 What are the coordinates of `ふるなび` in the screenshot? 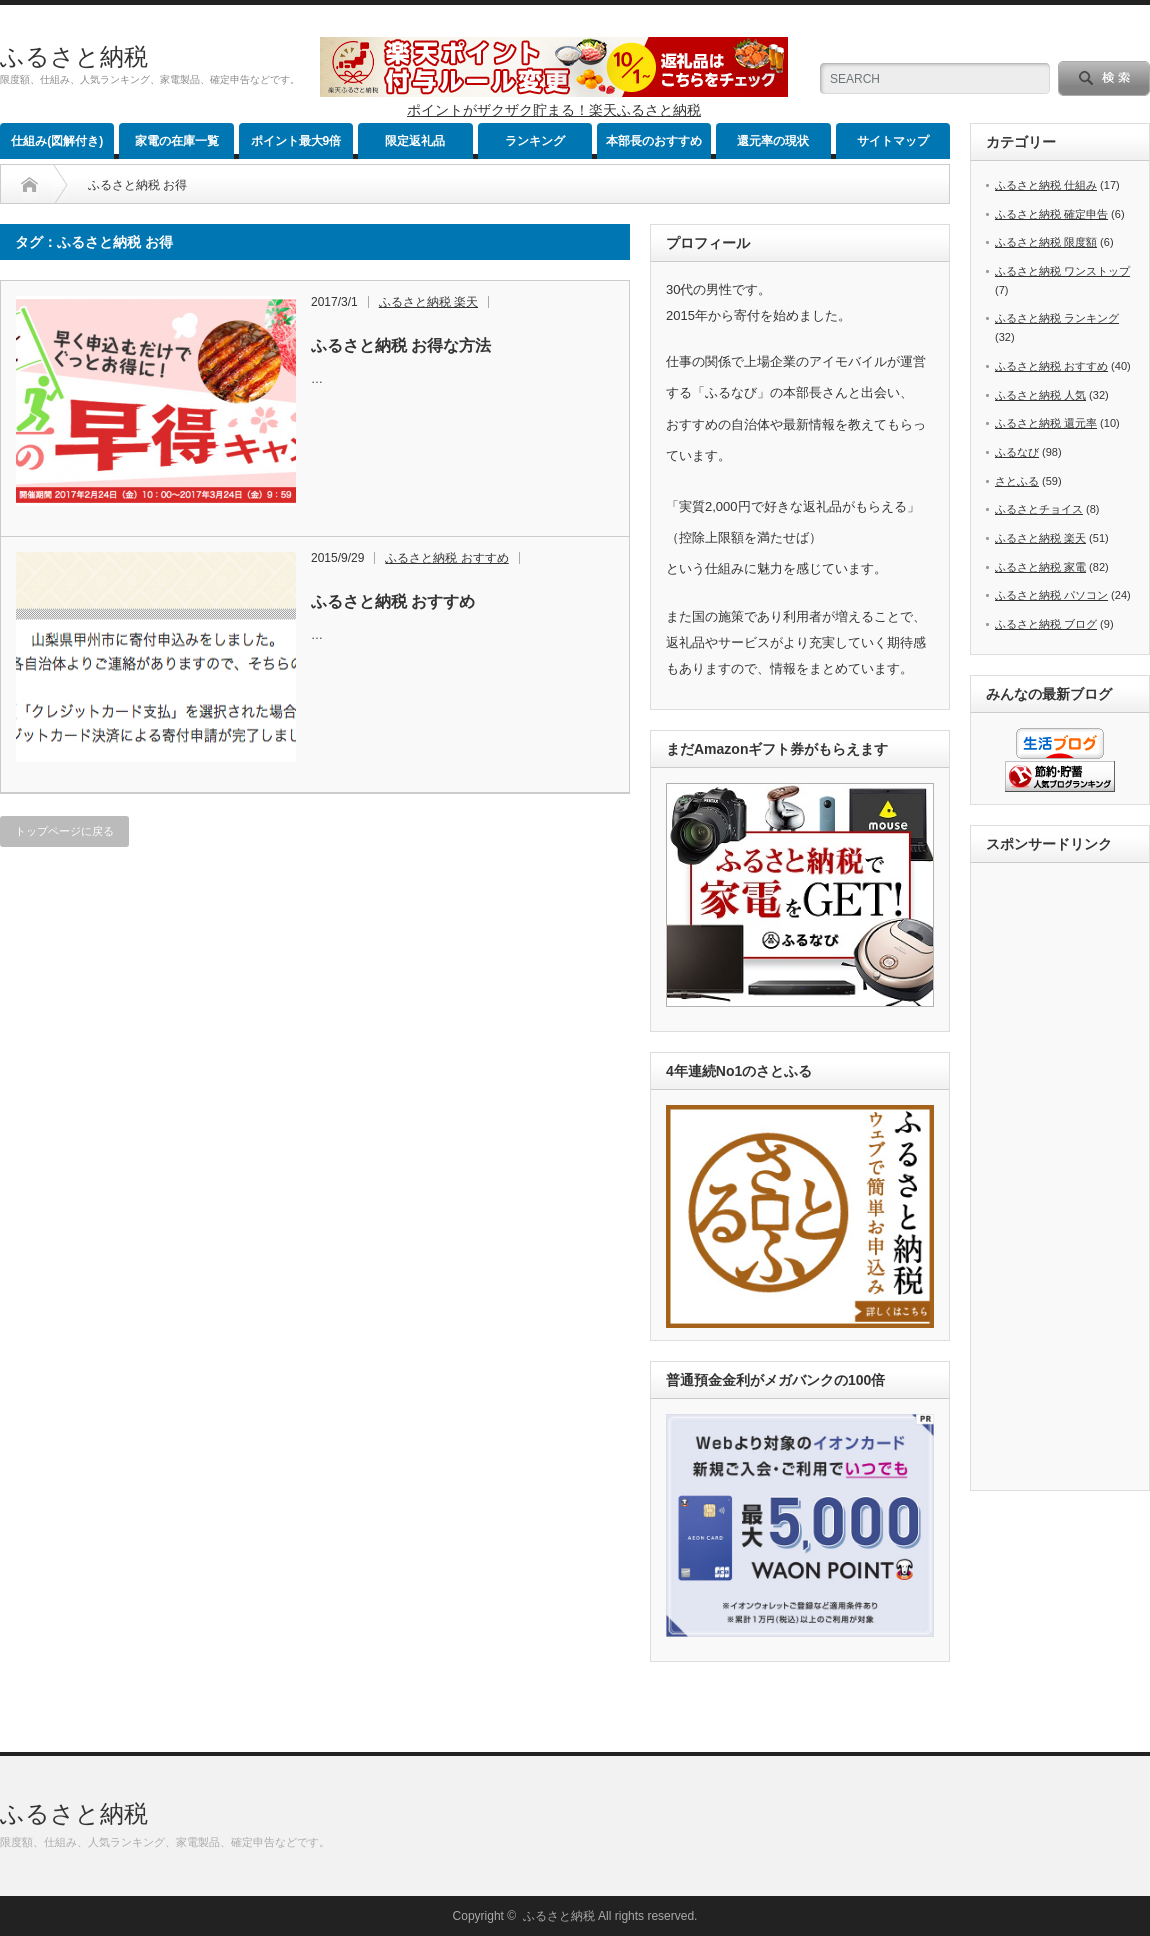 It's located at (1017, 452).